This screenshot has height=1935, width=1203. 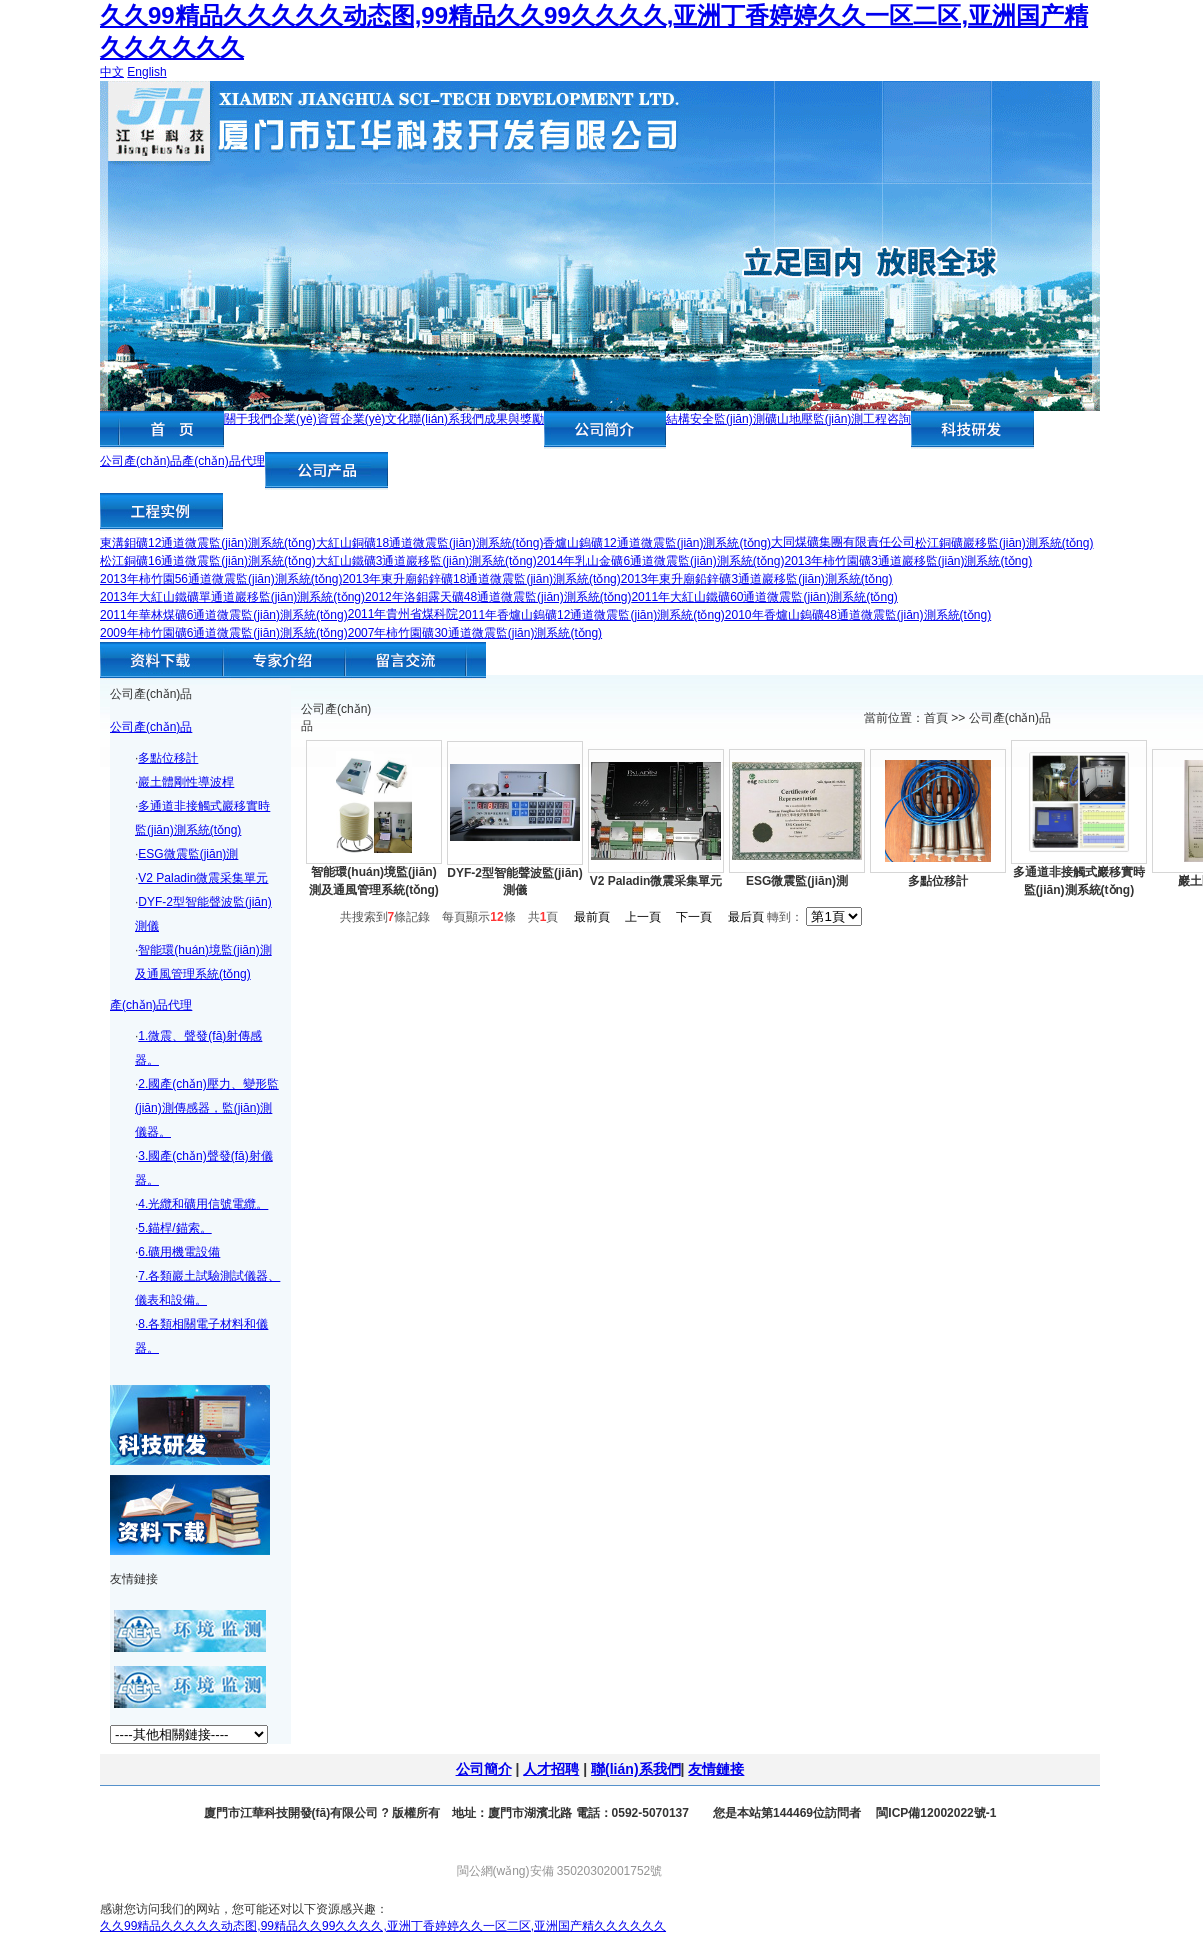 What do you see at coordinates (591, 615) in the screenshot?
I see `2011年香爐山鎢礦12通道微震監(jiān)測系統(tǒng)` at bounding box center [591, 615].